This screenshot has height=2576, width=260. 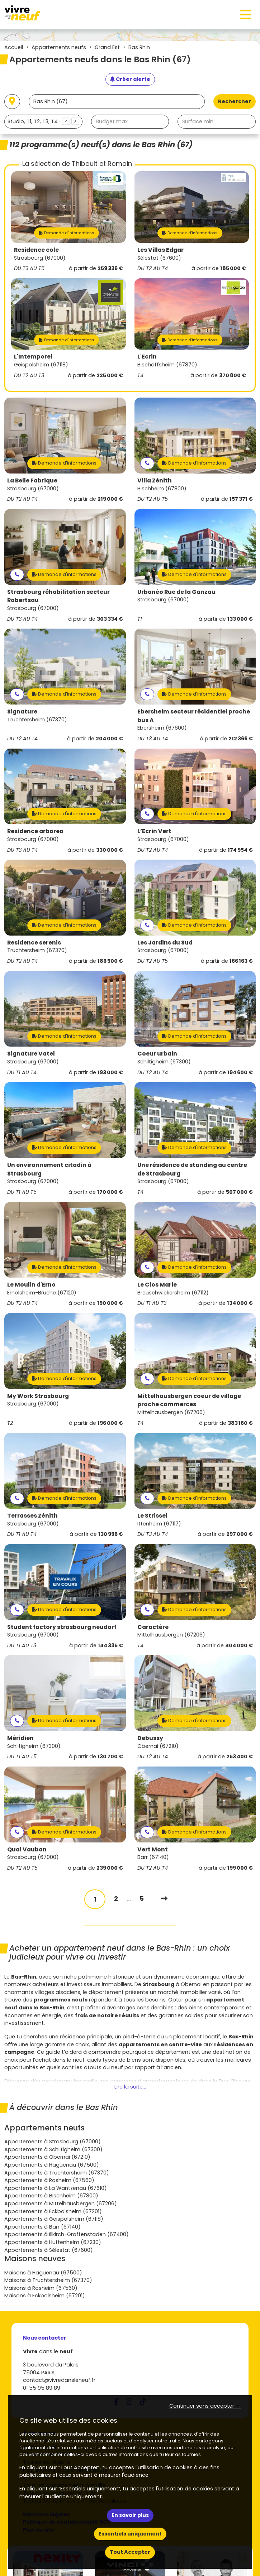 What do you see at coordinates (147, 356) in the screenshot?
I see `L'Ecrin` at bounding box center [147, 356].